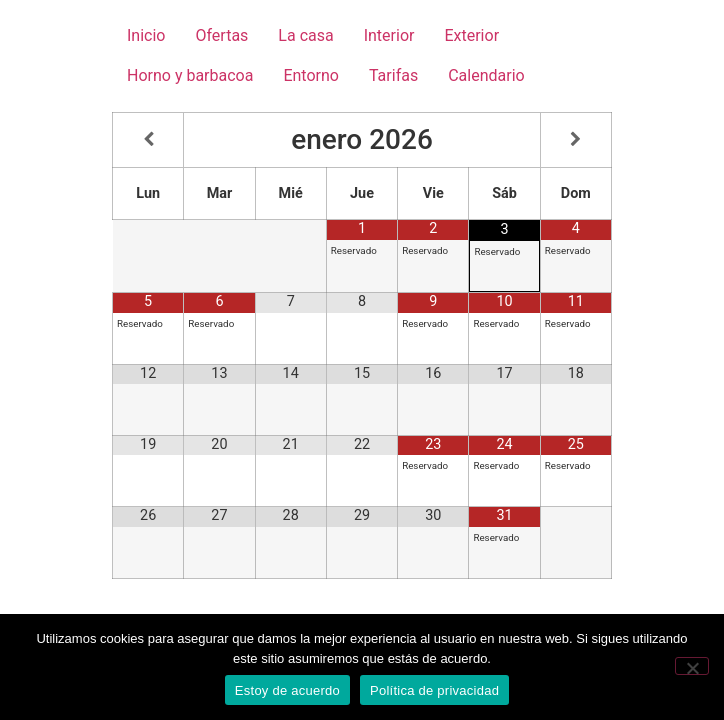  Describe the element at coordinates (393, 75) in the screenshot. I see `Tarifas` at that location.